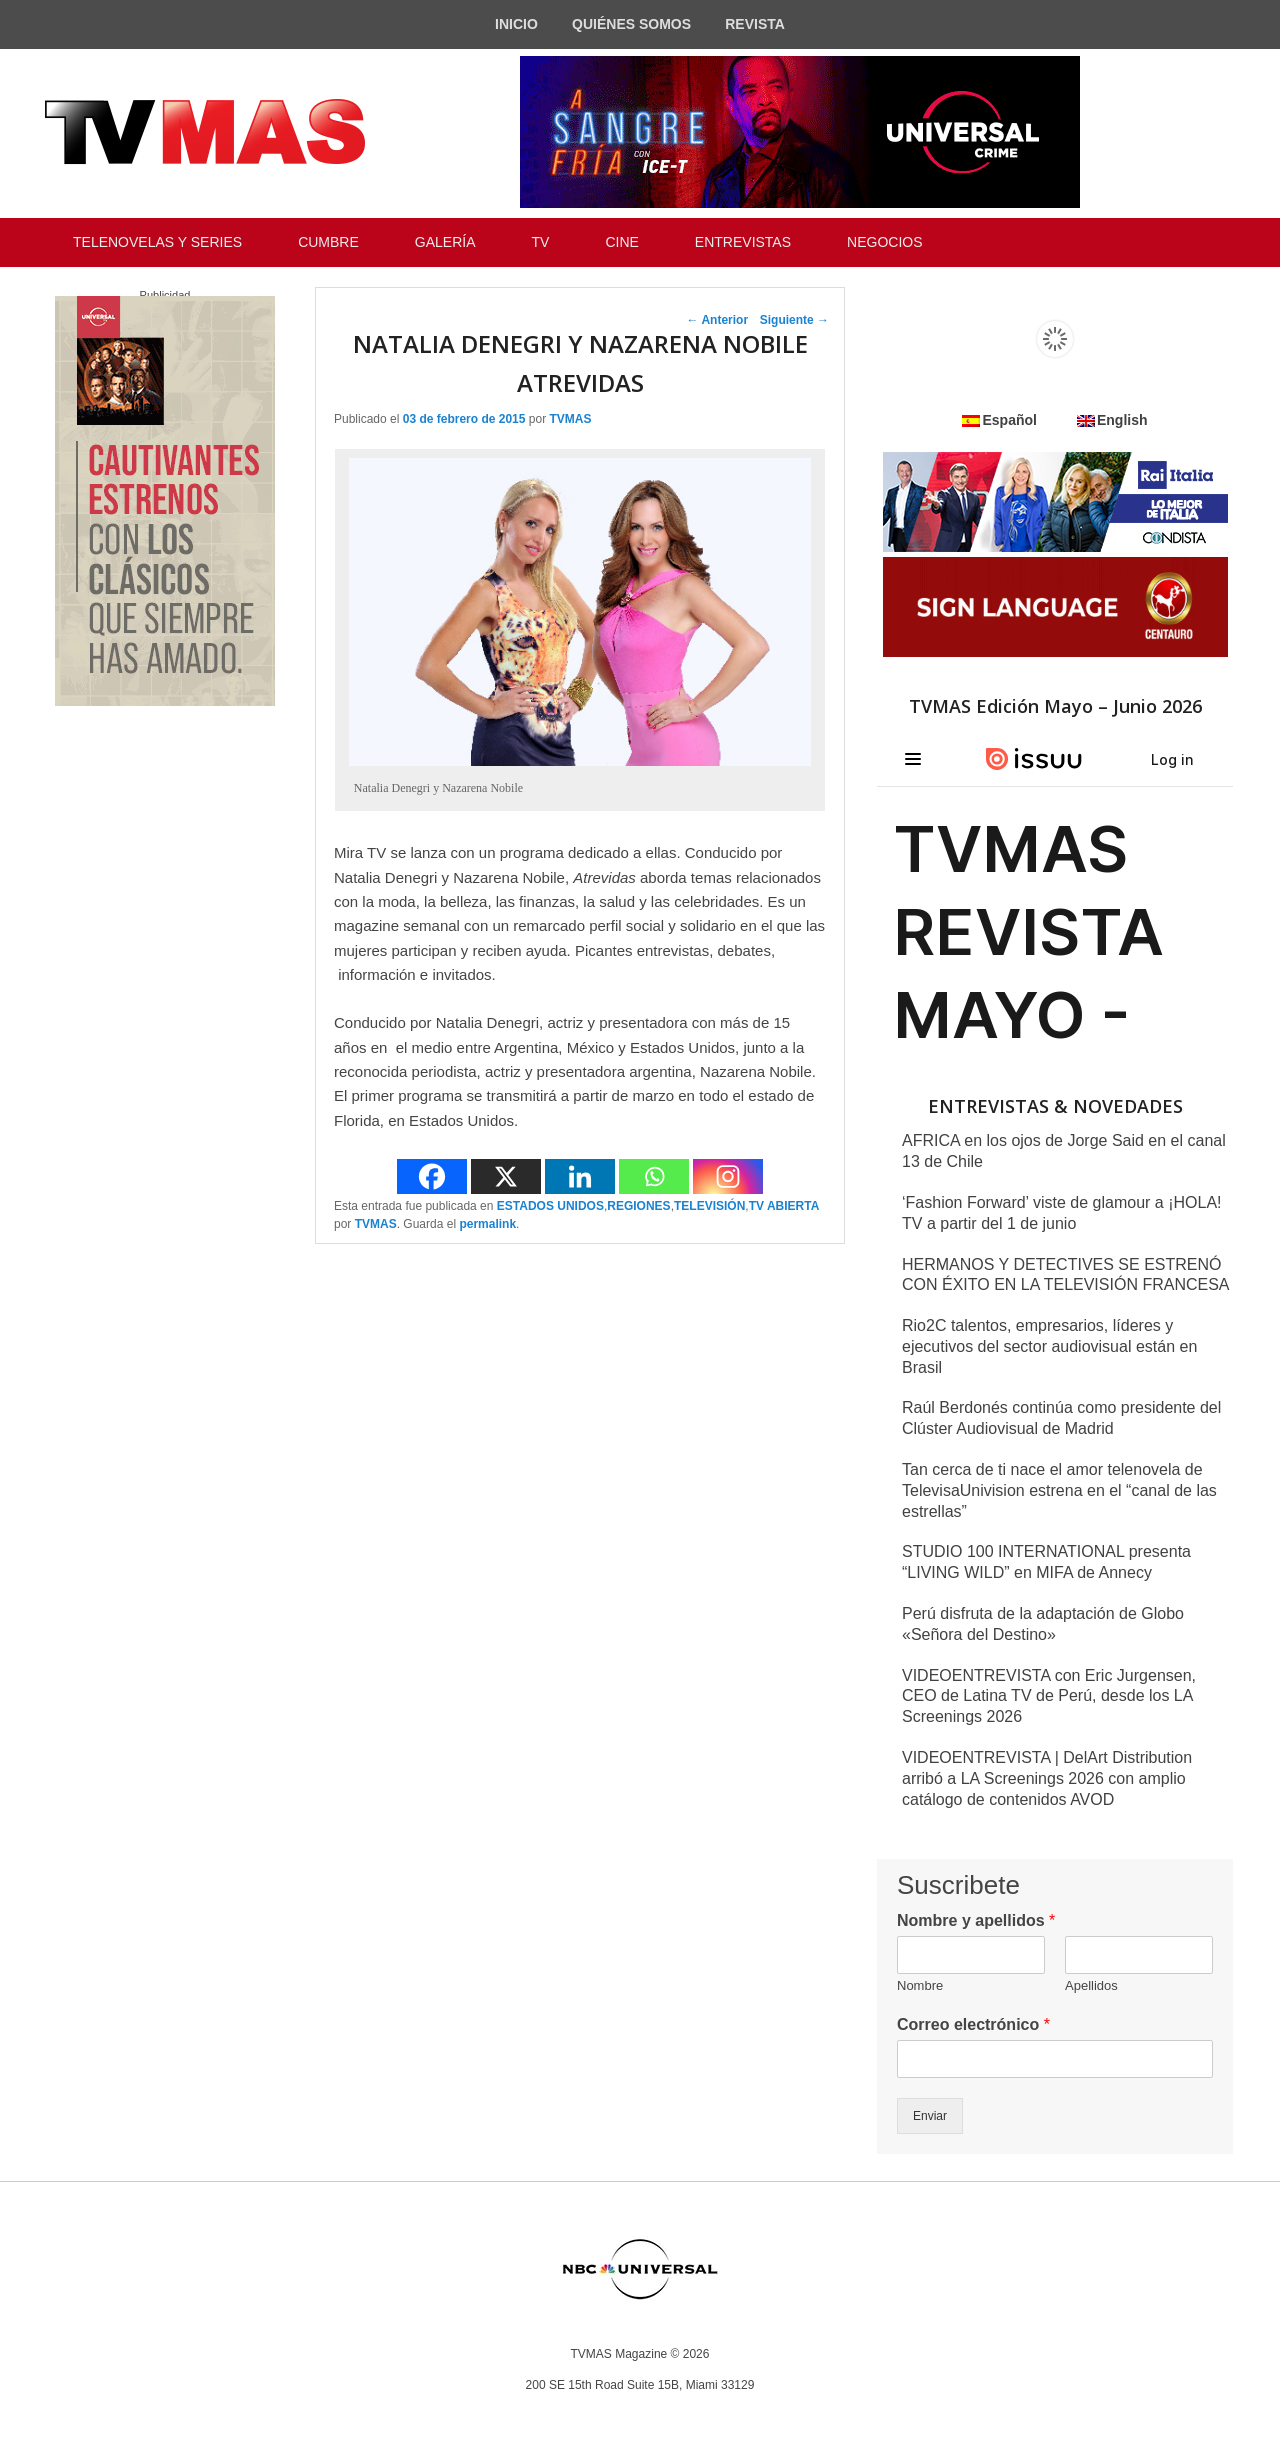  Describe the element at coordinates (541, 242) in the screenshot. I see `TV` at that location.